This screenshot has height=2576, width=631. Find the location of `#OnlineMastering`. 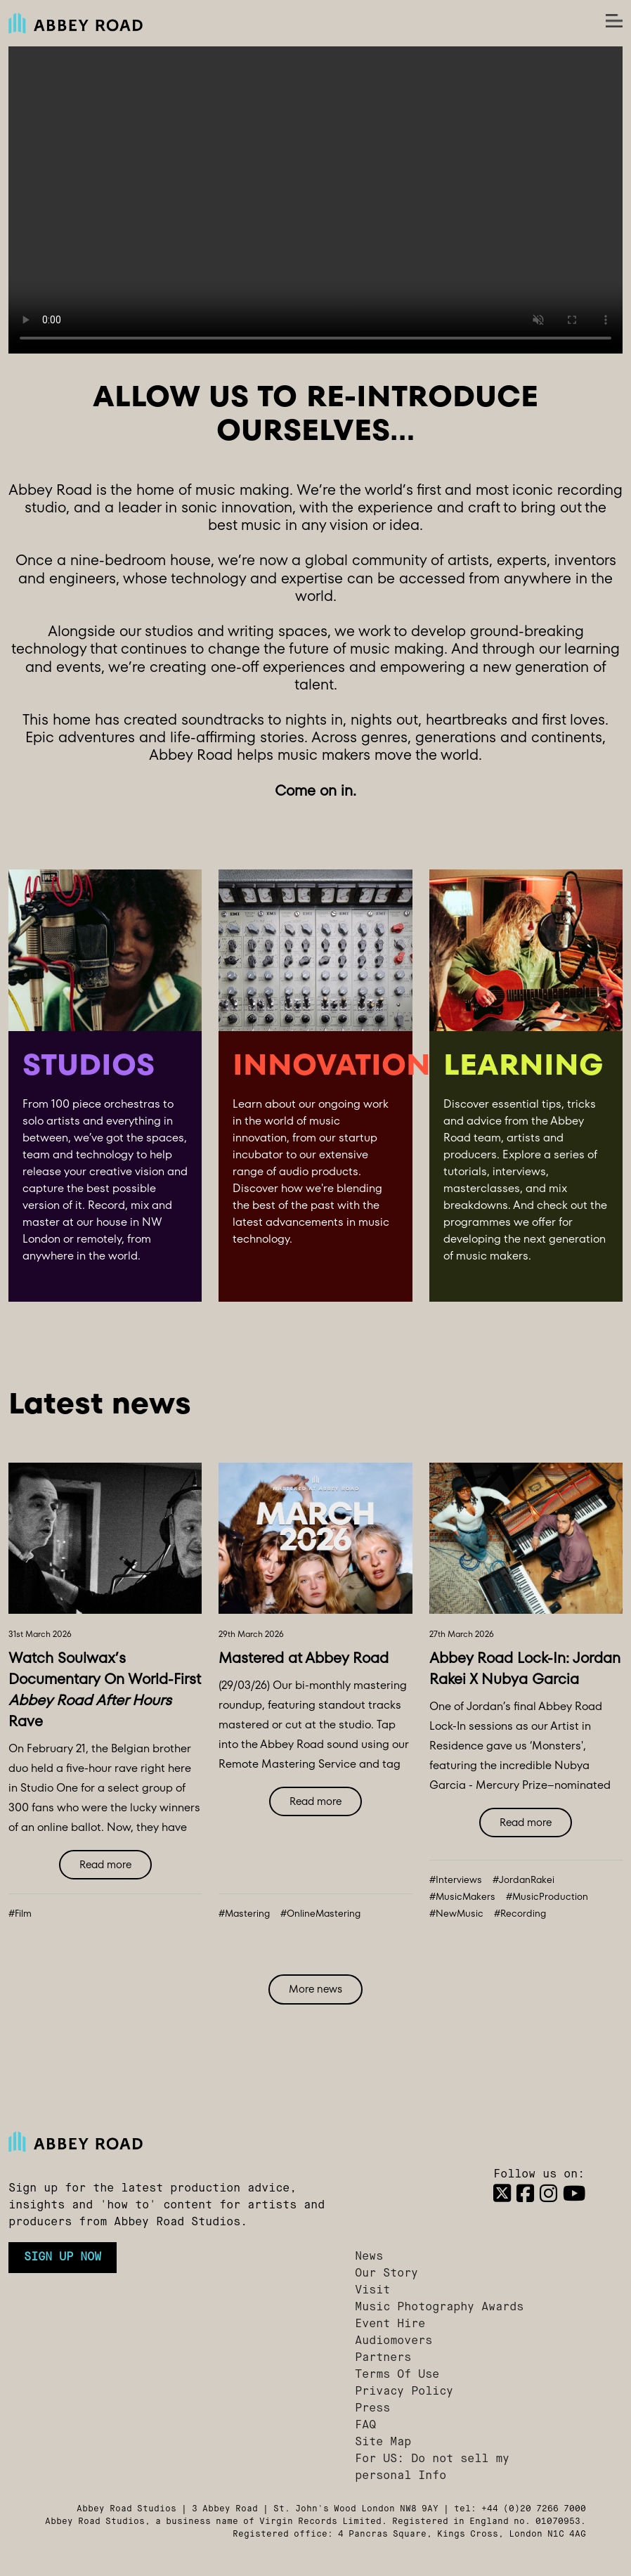

#OnlineMastering is located at coordinates (320, 1913).